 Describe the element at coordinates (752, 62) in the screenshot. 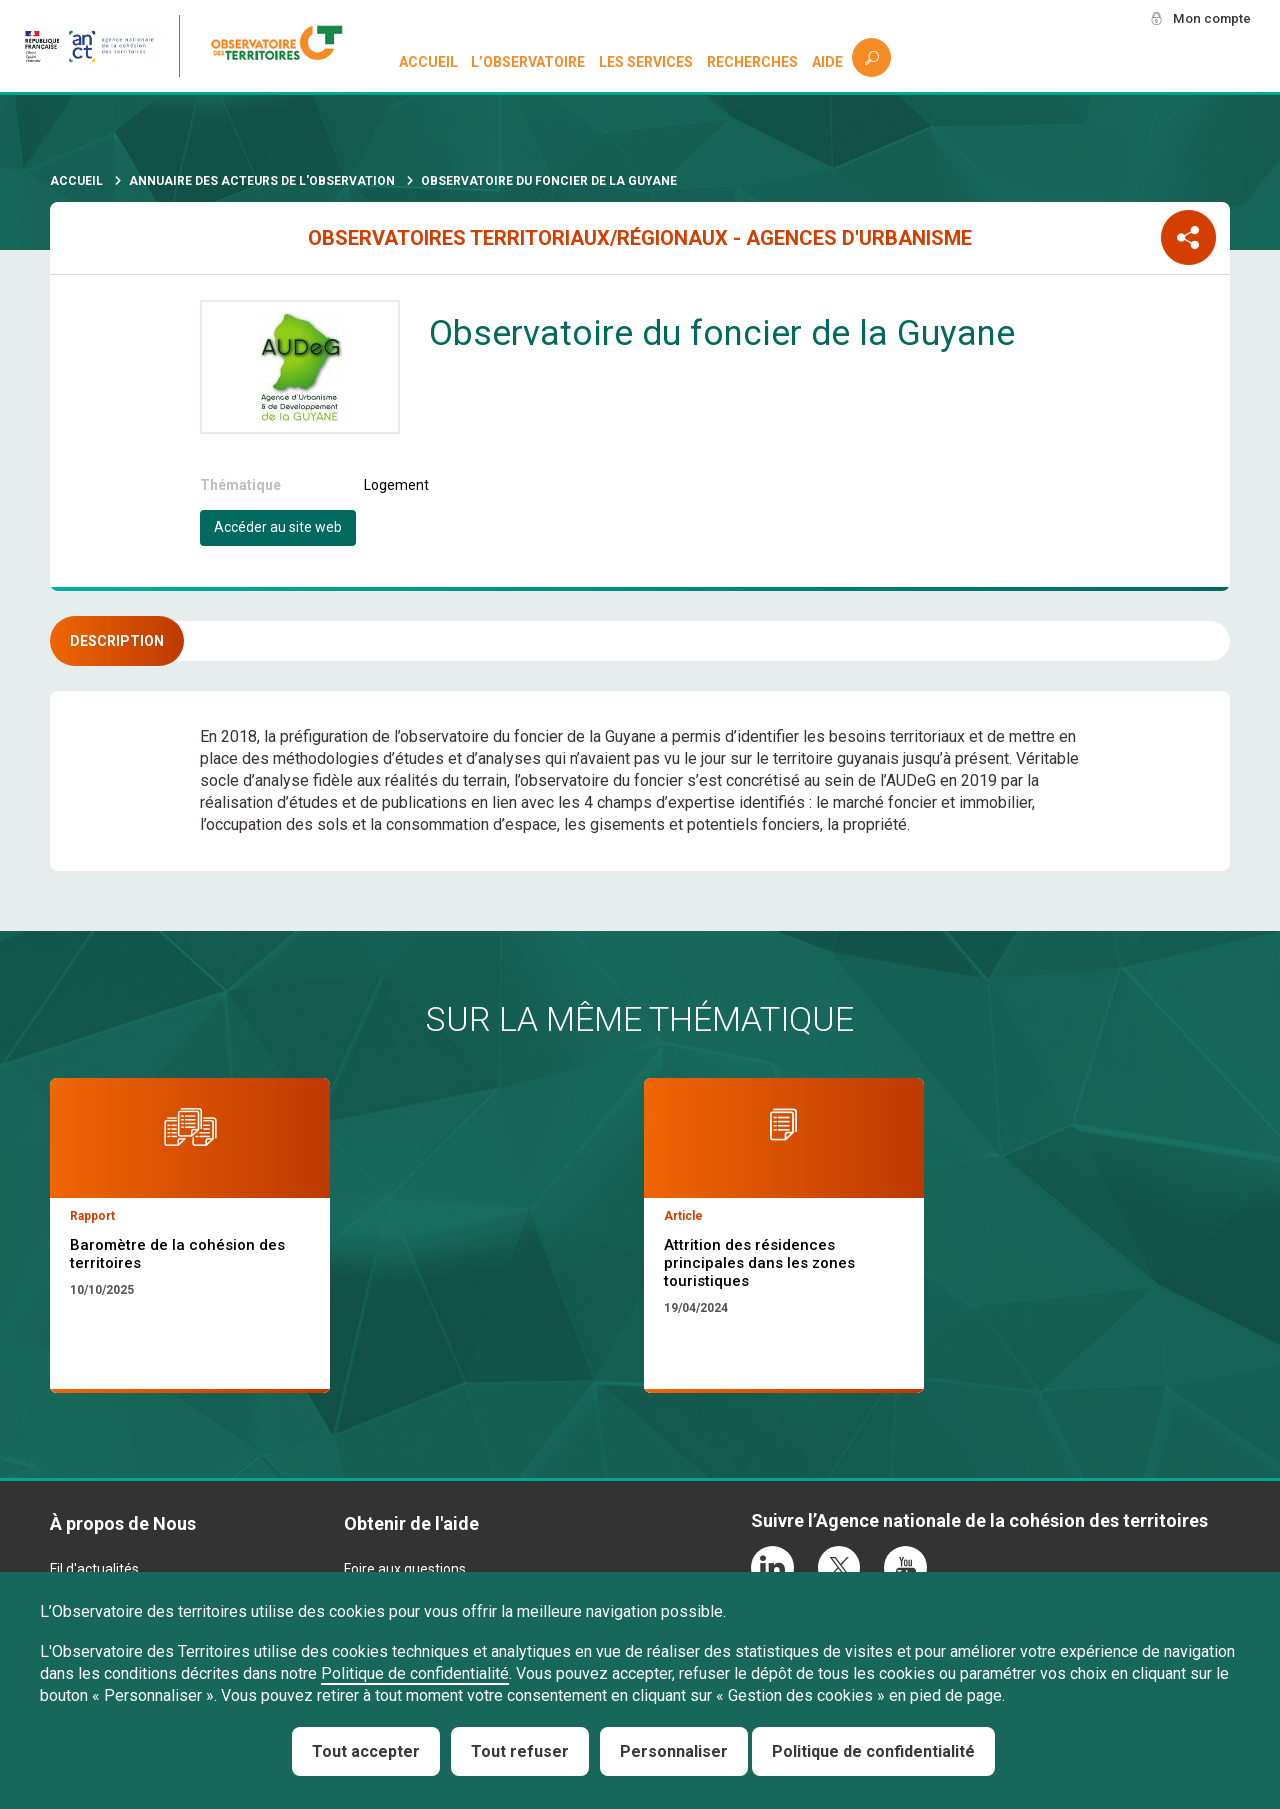

I see `Recherches` at that location.